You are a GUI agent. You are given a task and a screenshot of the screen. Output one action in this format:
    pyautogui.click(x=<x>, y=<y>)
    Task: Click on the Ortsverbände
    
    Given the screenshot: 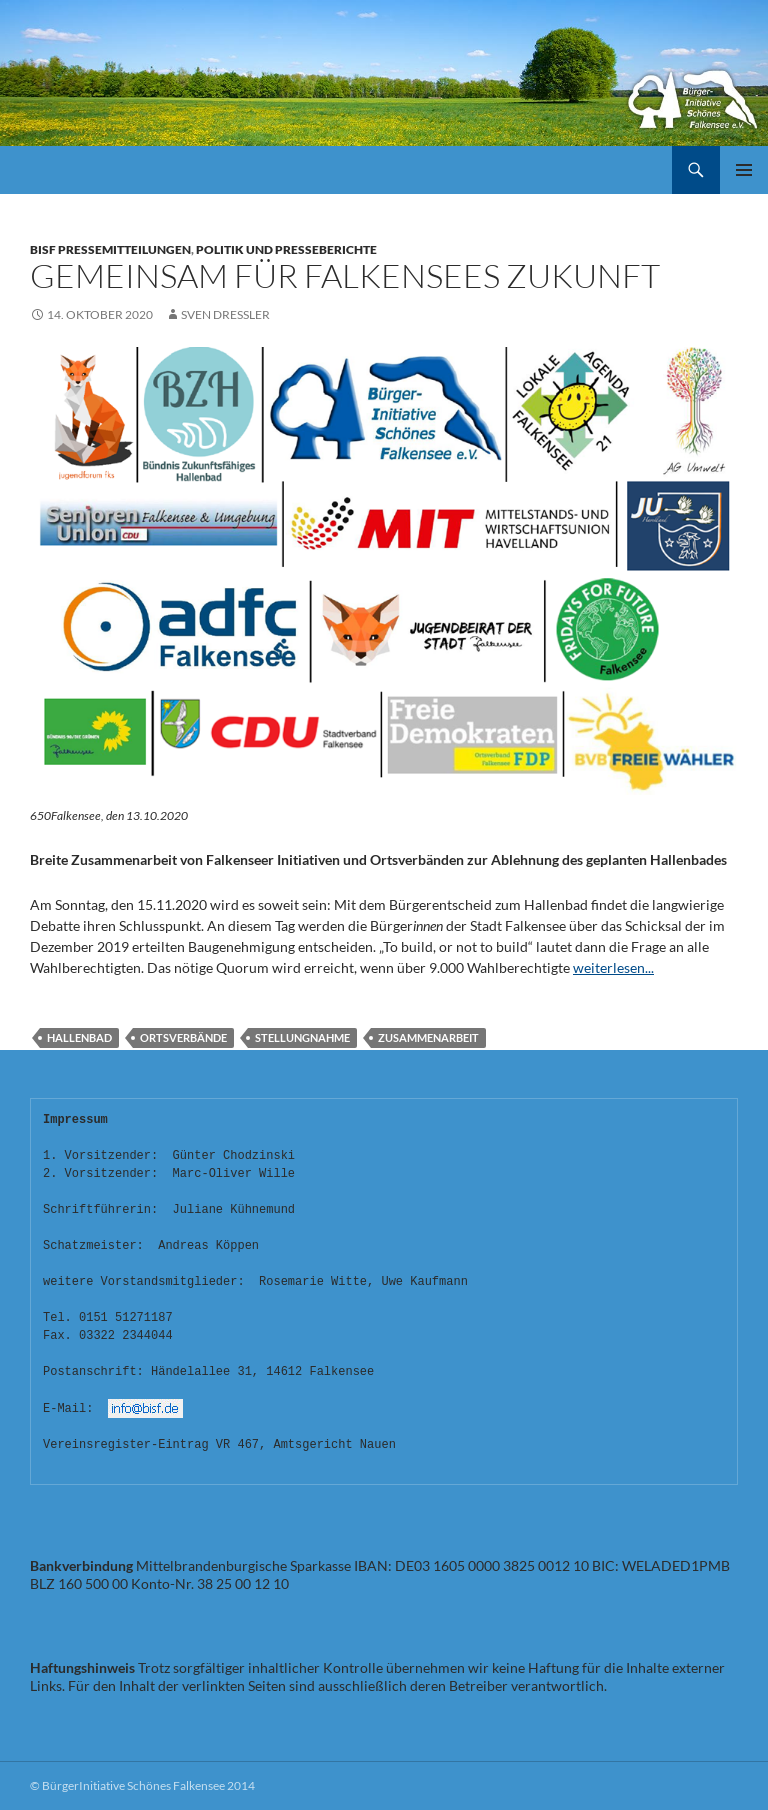 What is the action you would take?
    pyautogui.click(x=183, y=1037)
    